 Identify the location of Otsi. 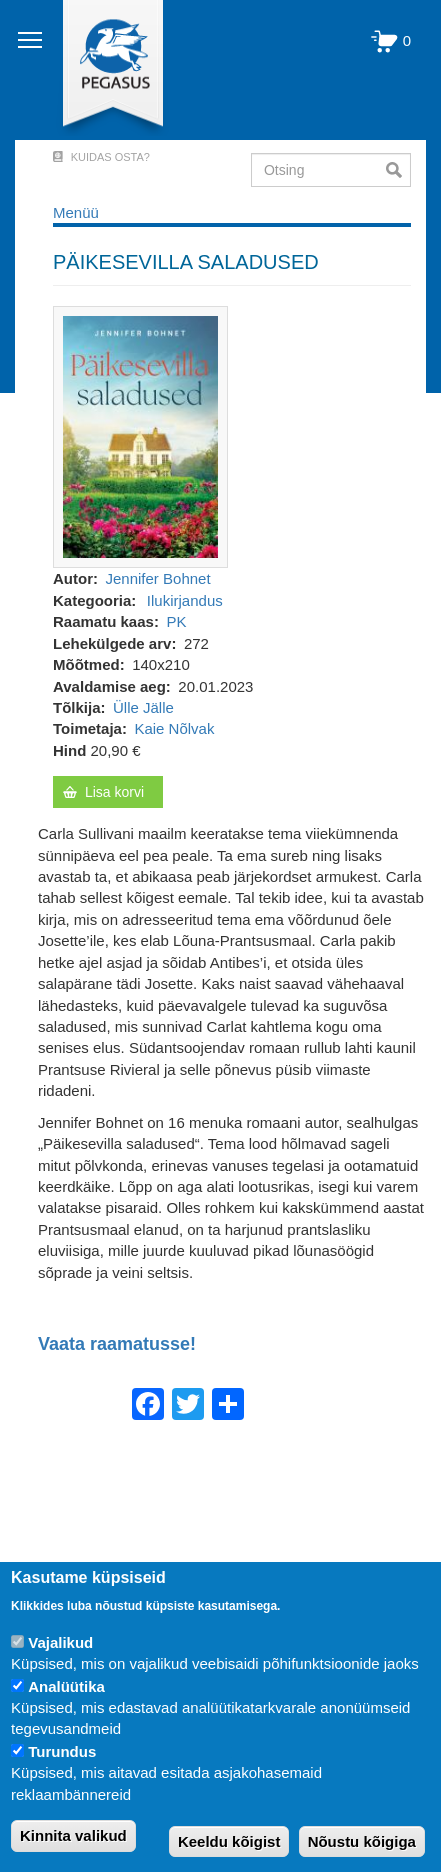
(398, 170).